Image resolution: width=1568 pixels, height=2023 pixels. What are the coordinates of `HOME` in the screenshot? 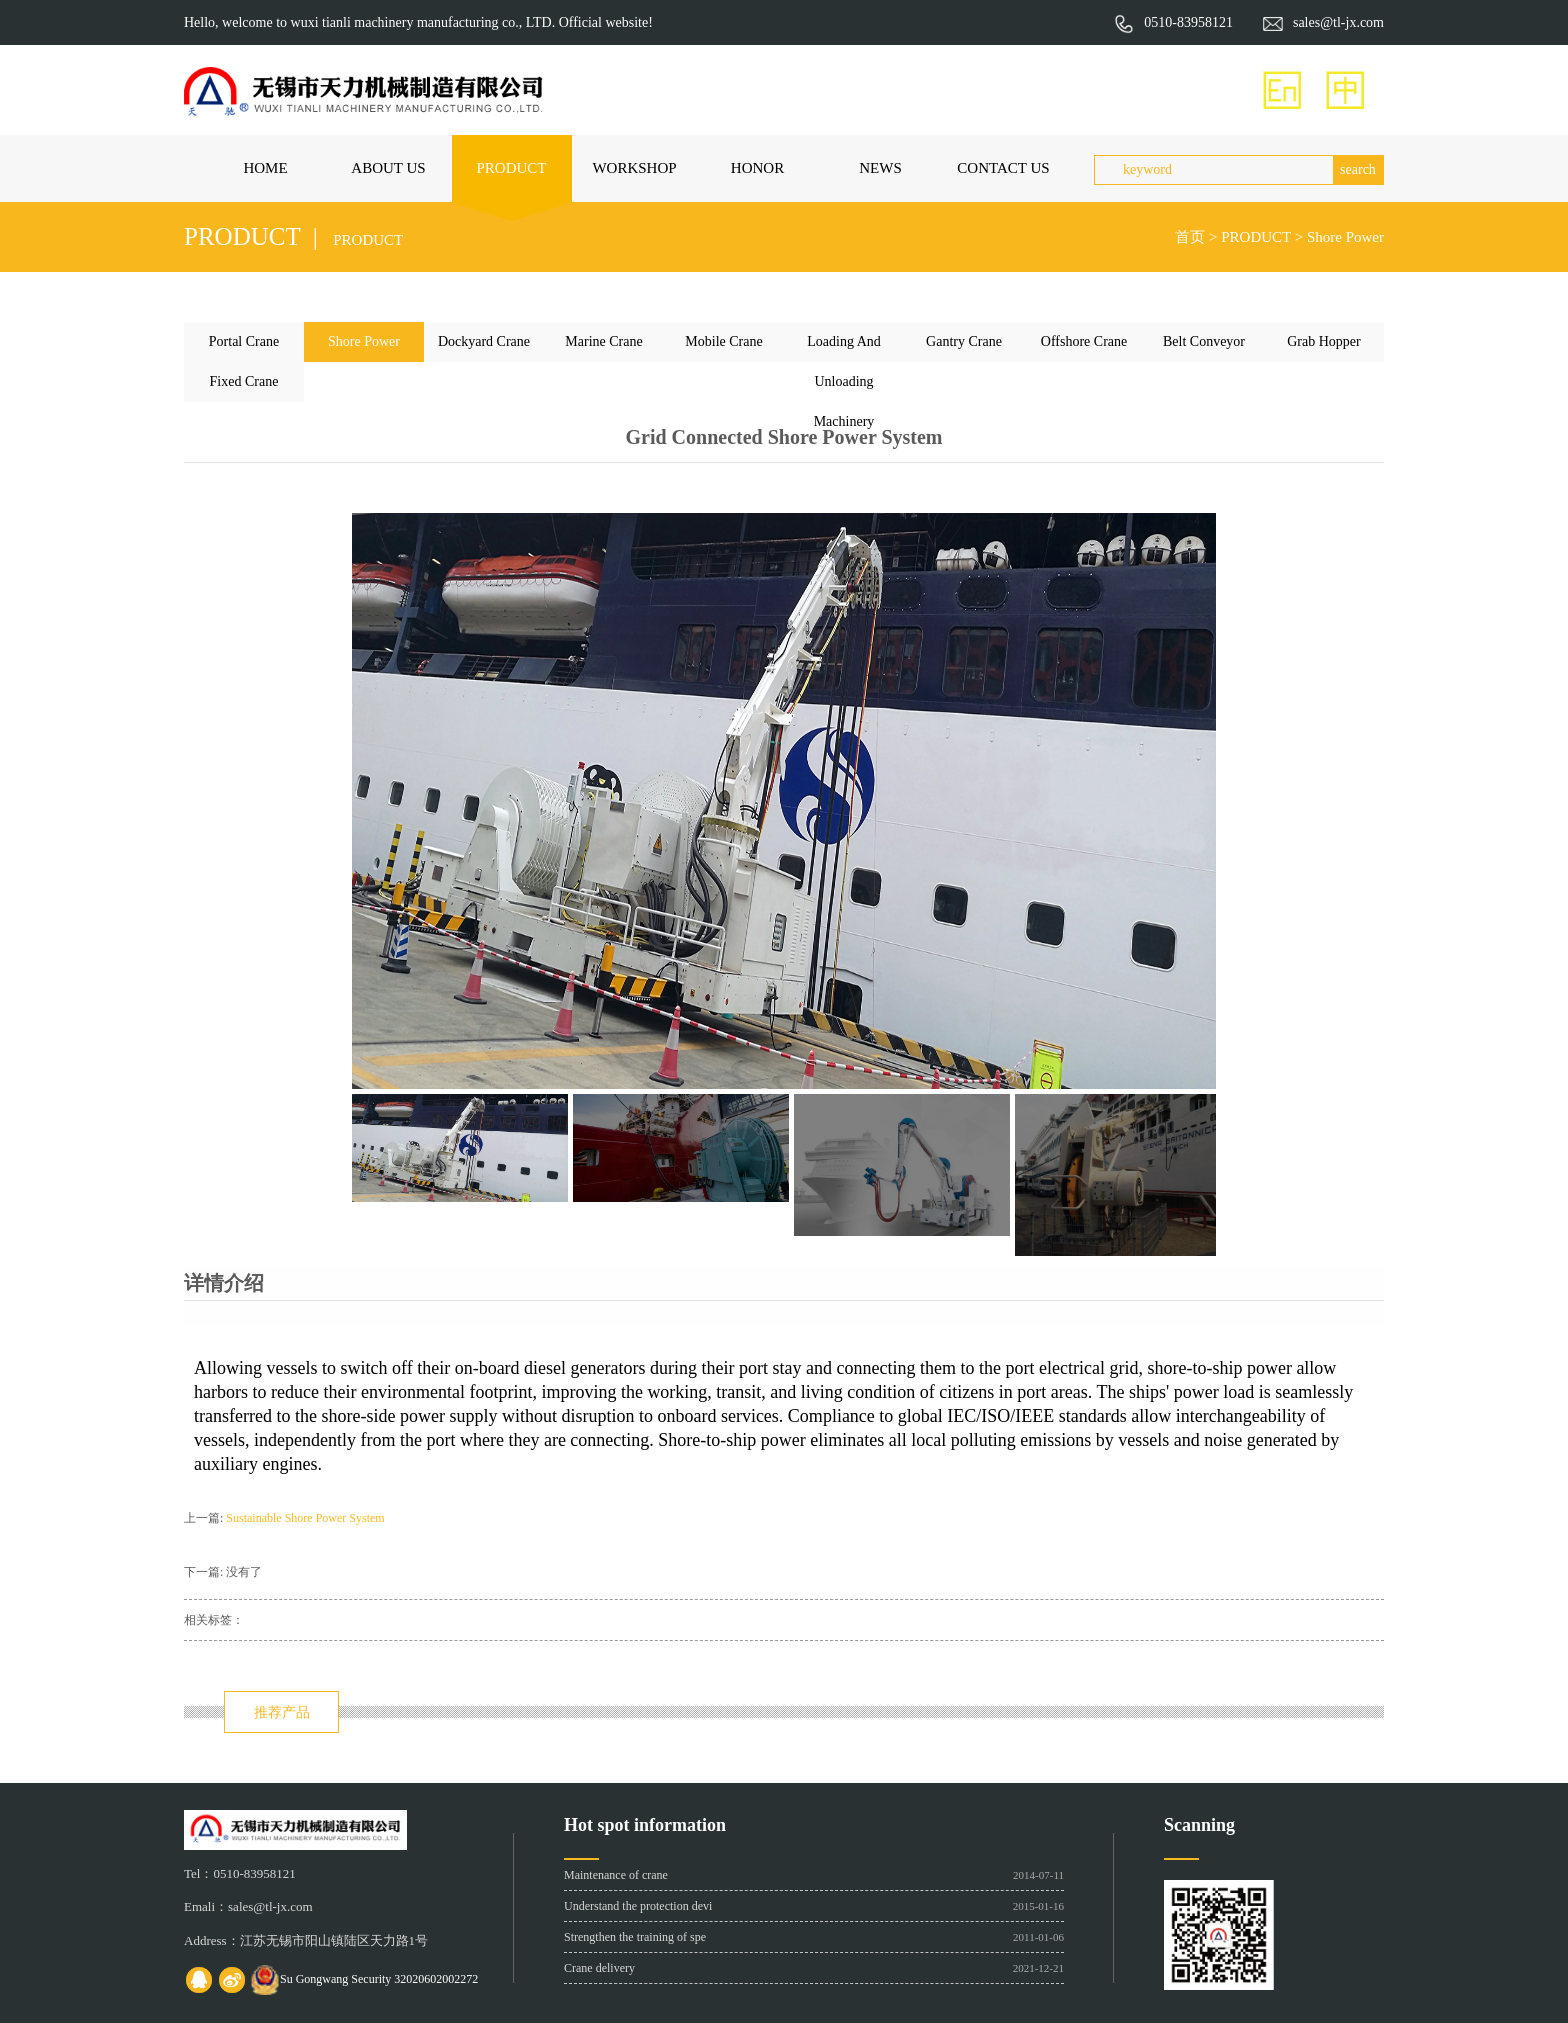 It's located at (265, 168).